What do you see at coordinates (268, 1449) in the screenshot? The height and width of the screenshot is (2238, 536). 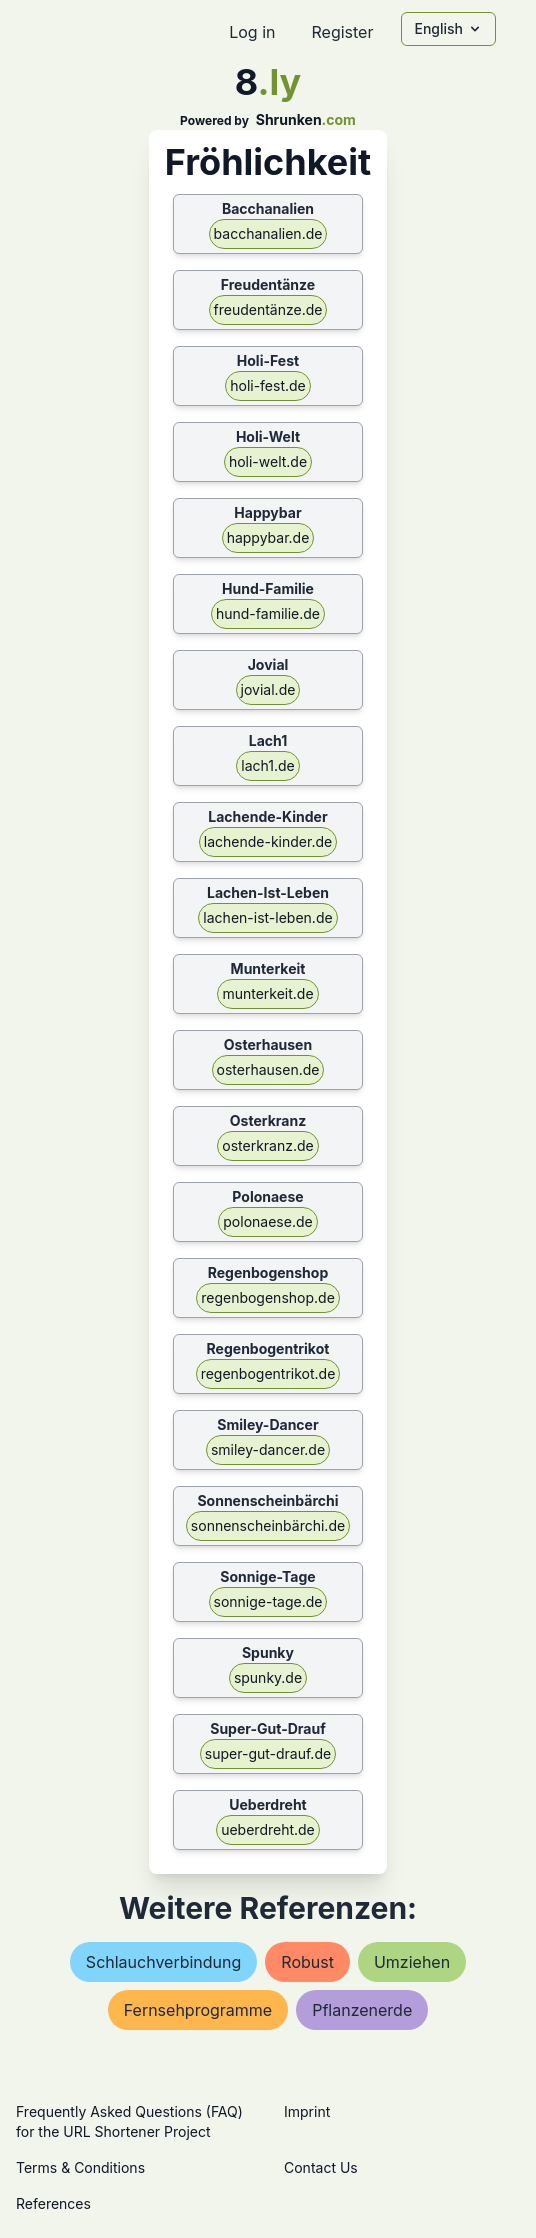 I see `smiley-dancer.de` at bounding box center [268, 1449].